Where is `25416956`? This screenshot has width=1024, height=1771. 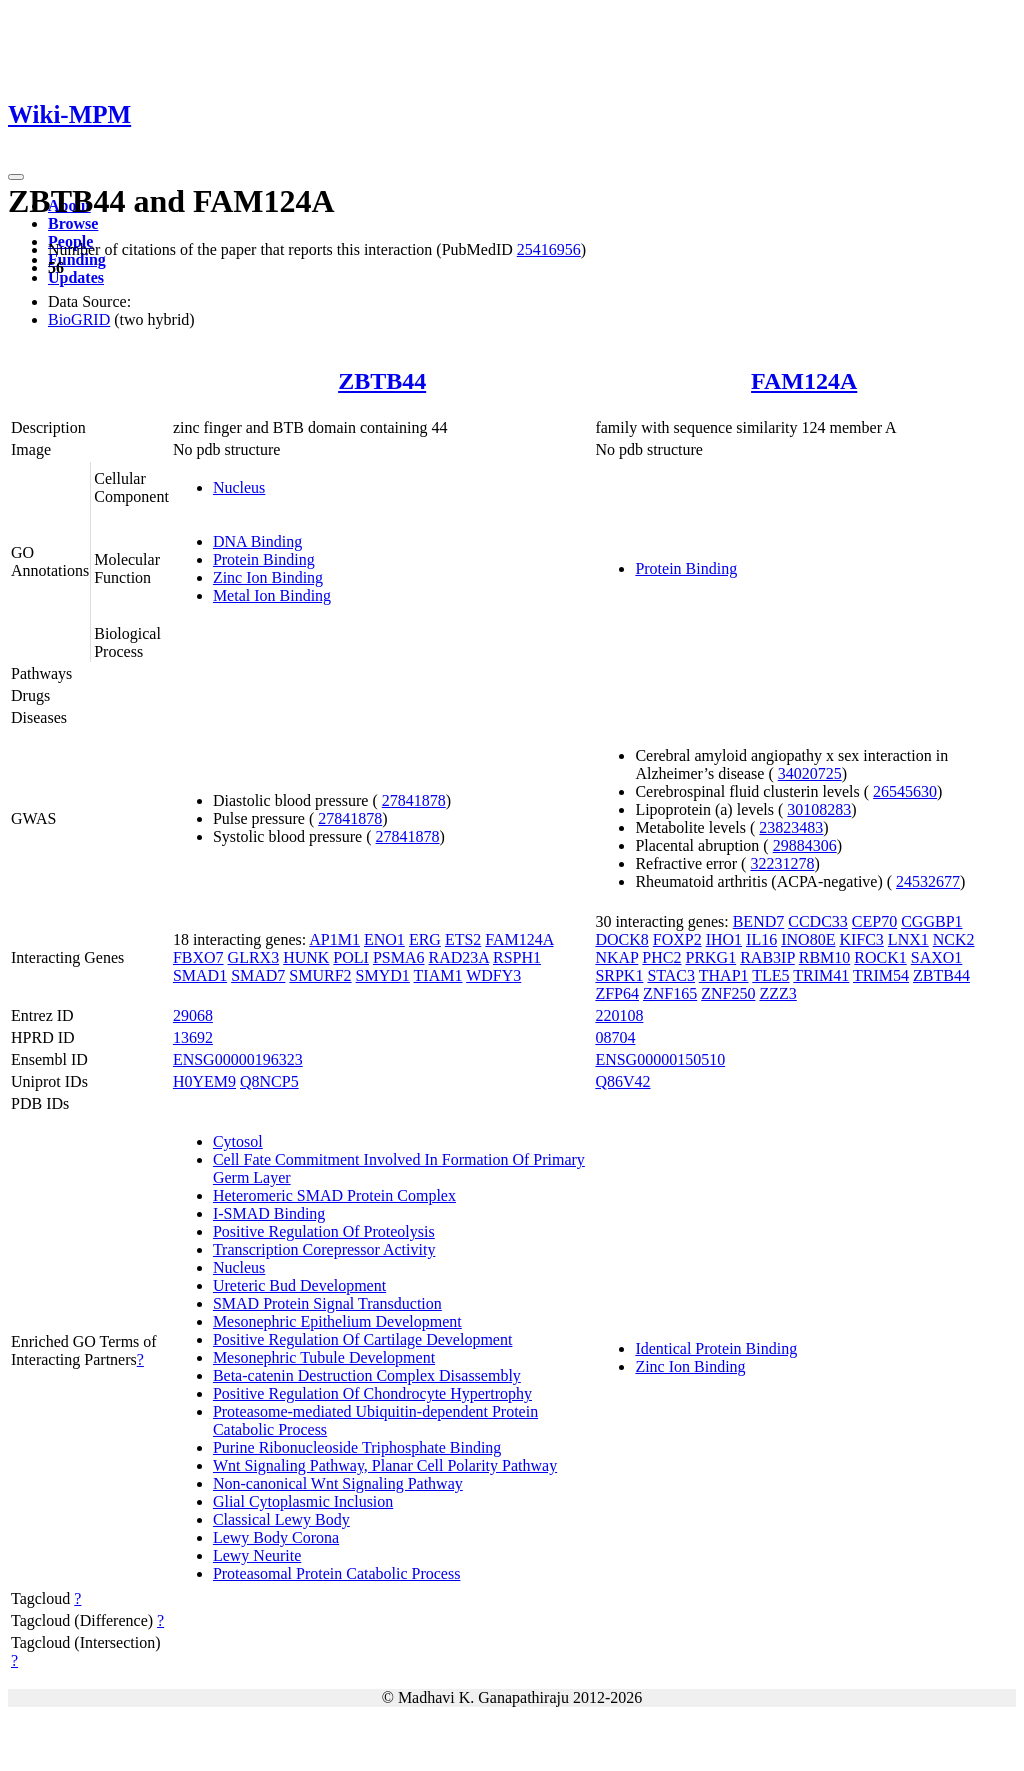 25416956 is located at coordinates (549, 249).